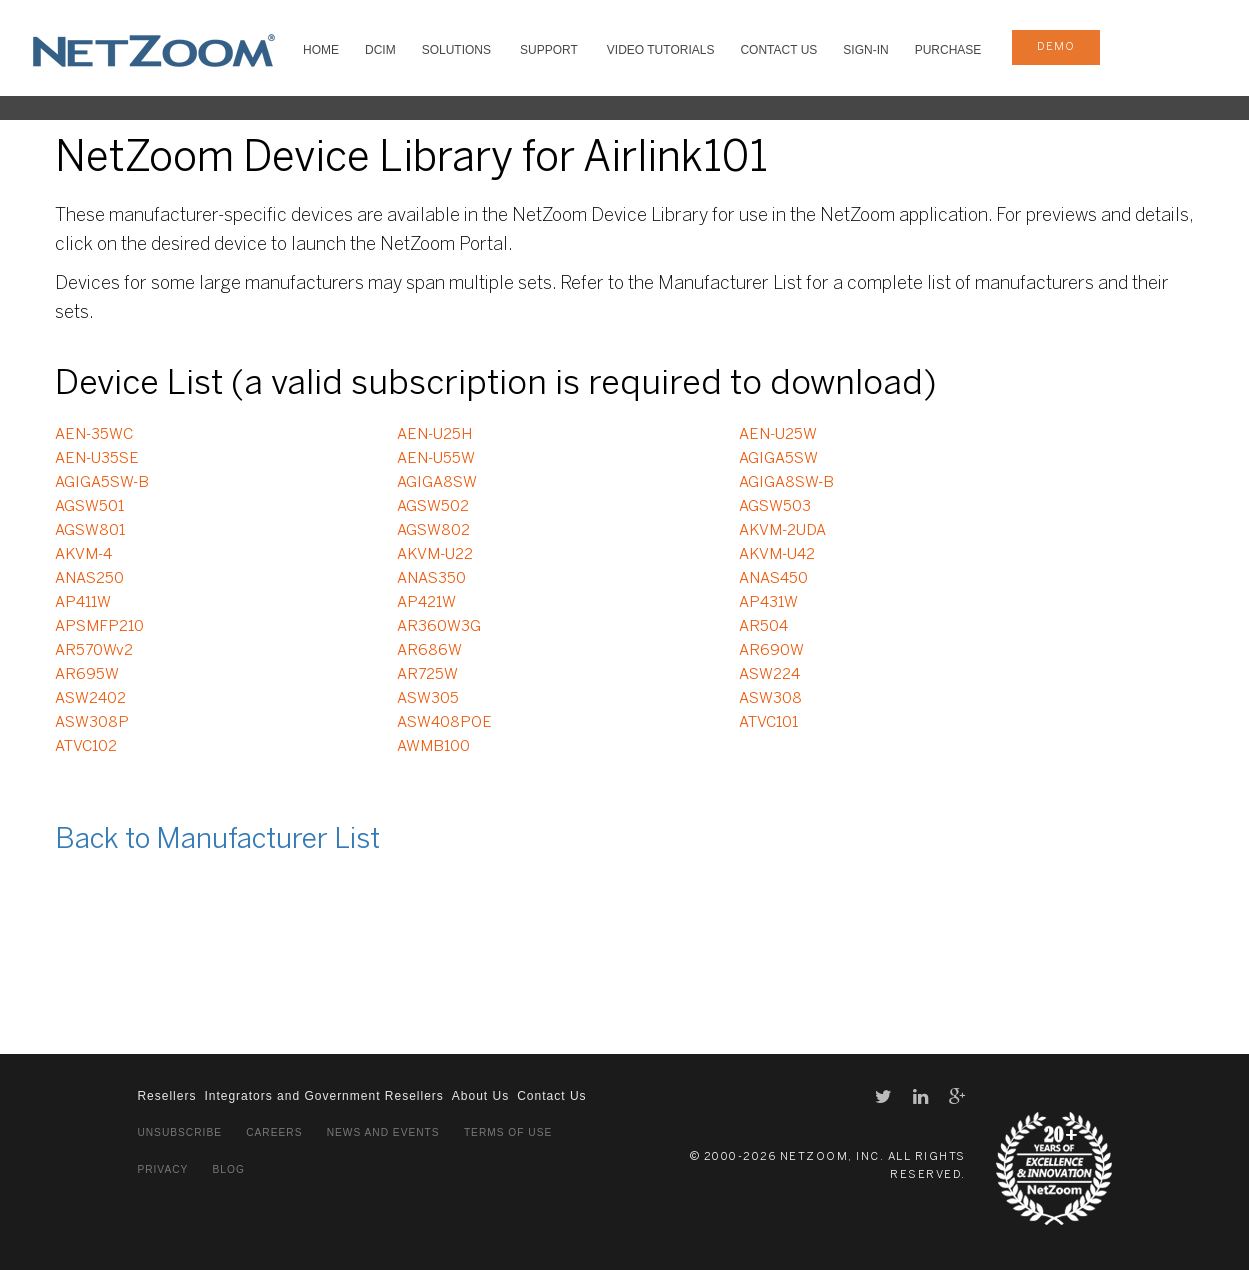 The height and width of the screenshot is (1270, 1249). Describe the element at coordinates (549, 50) in the screenshot. I see `SUPPORT` at that location.